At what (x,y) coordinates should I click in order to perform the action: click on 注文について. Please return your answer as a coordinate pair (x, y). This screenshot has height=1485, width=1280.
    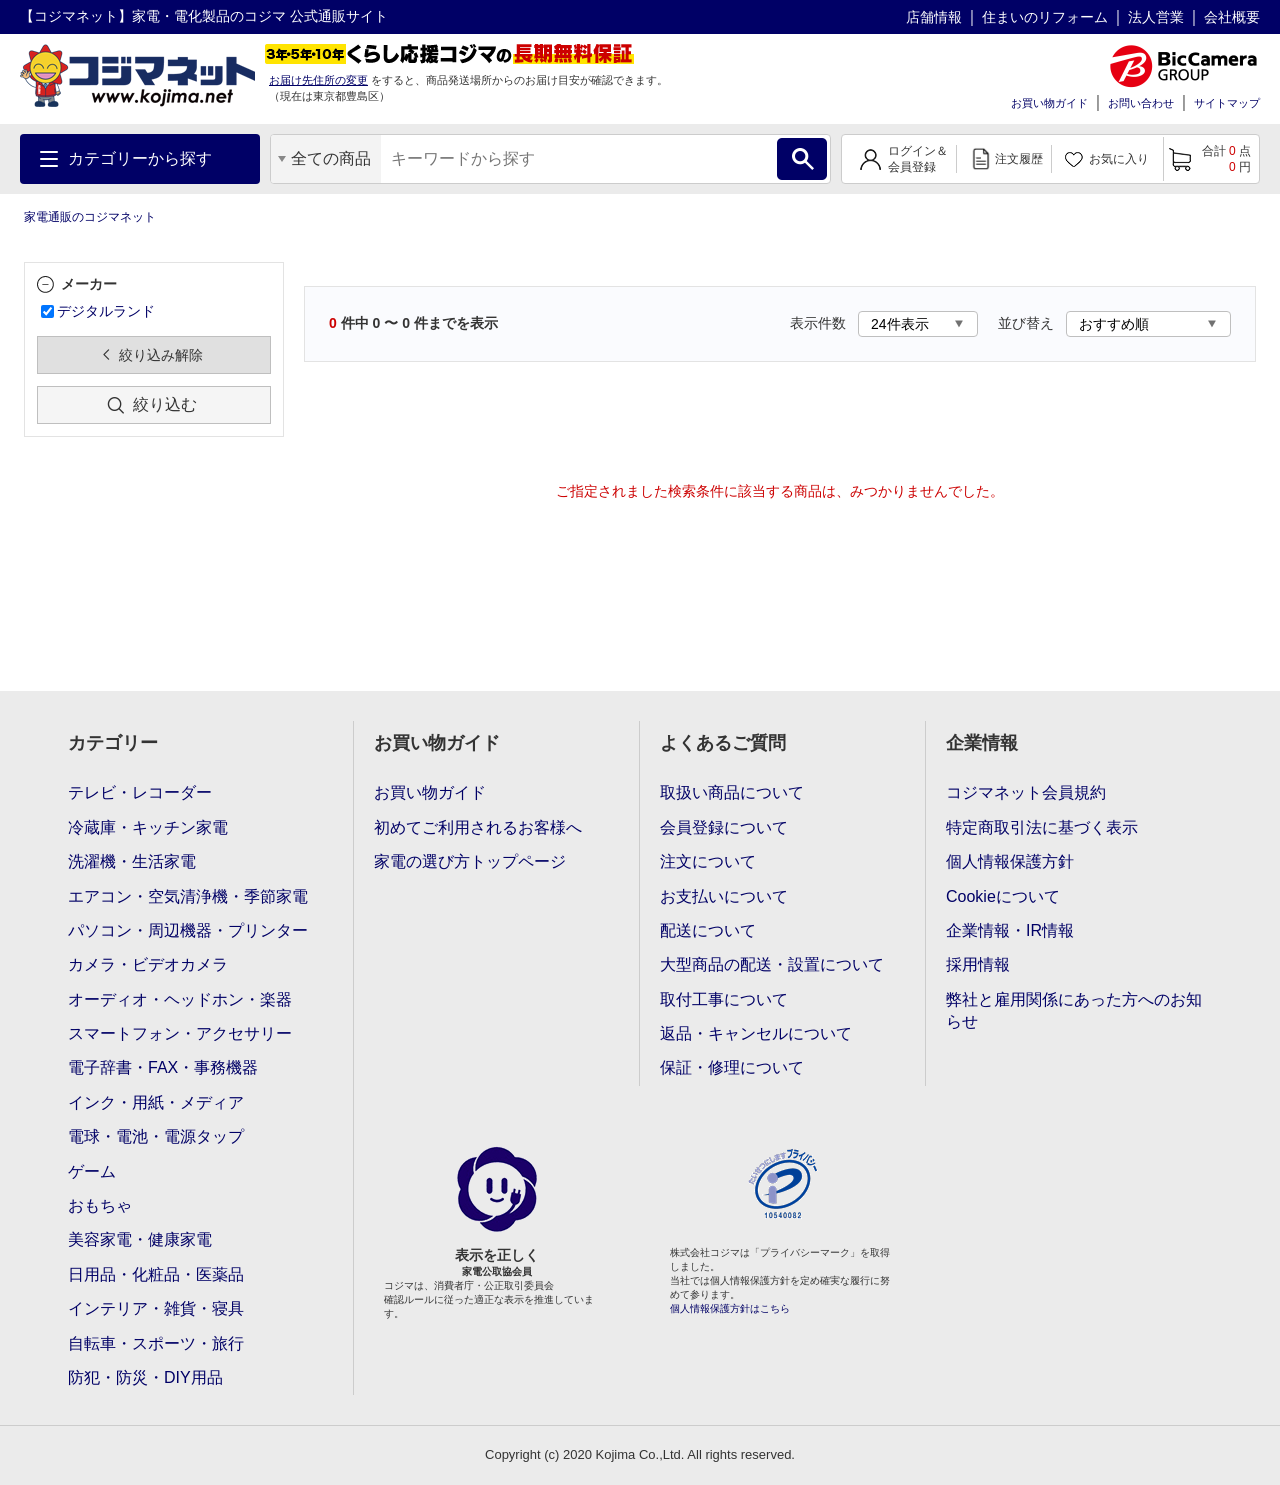
    Looking at the image, I should click on (708, 861).